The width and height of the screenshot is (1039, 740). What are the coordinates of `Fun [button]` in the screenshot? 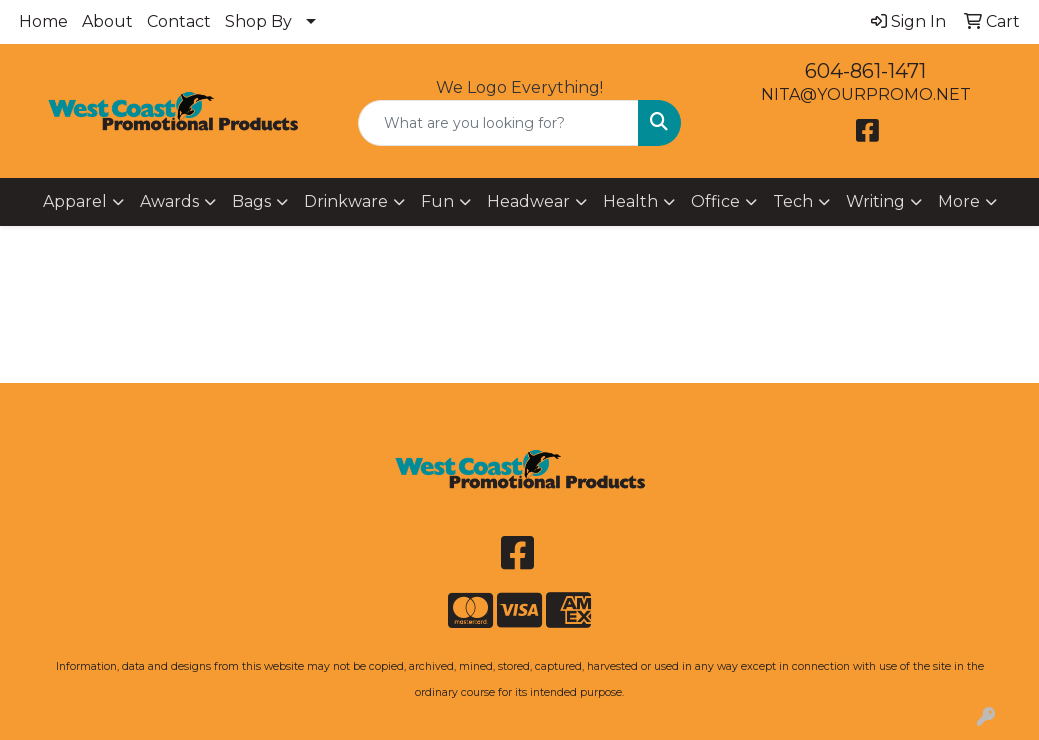 It's located at (437, 201).